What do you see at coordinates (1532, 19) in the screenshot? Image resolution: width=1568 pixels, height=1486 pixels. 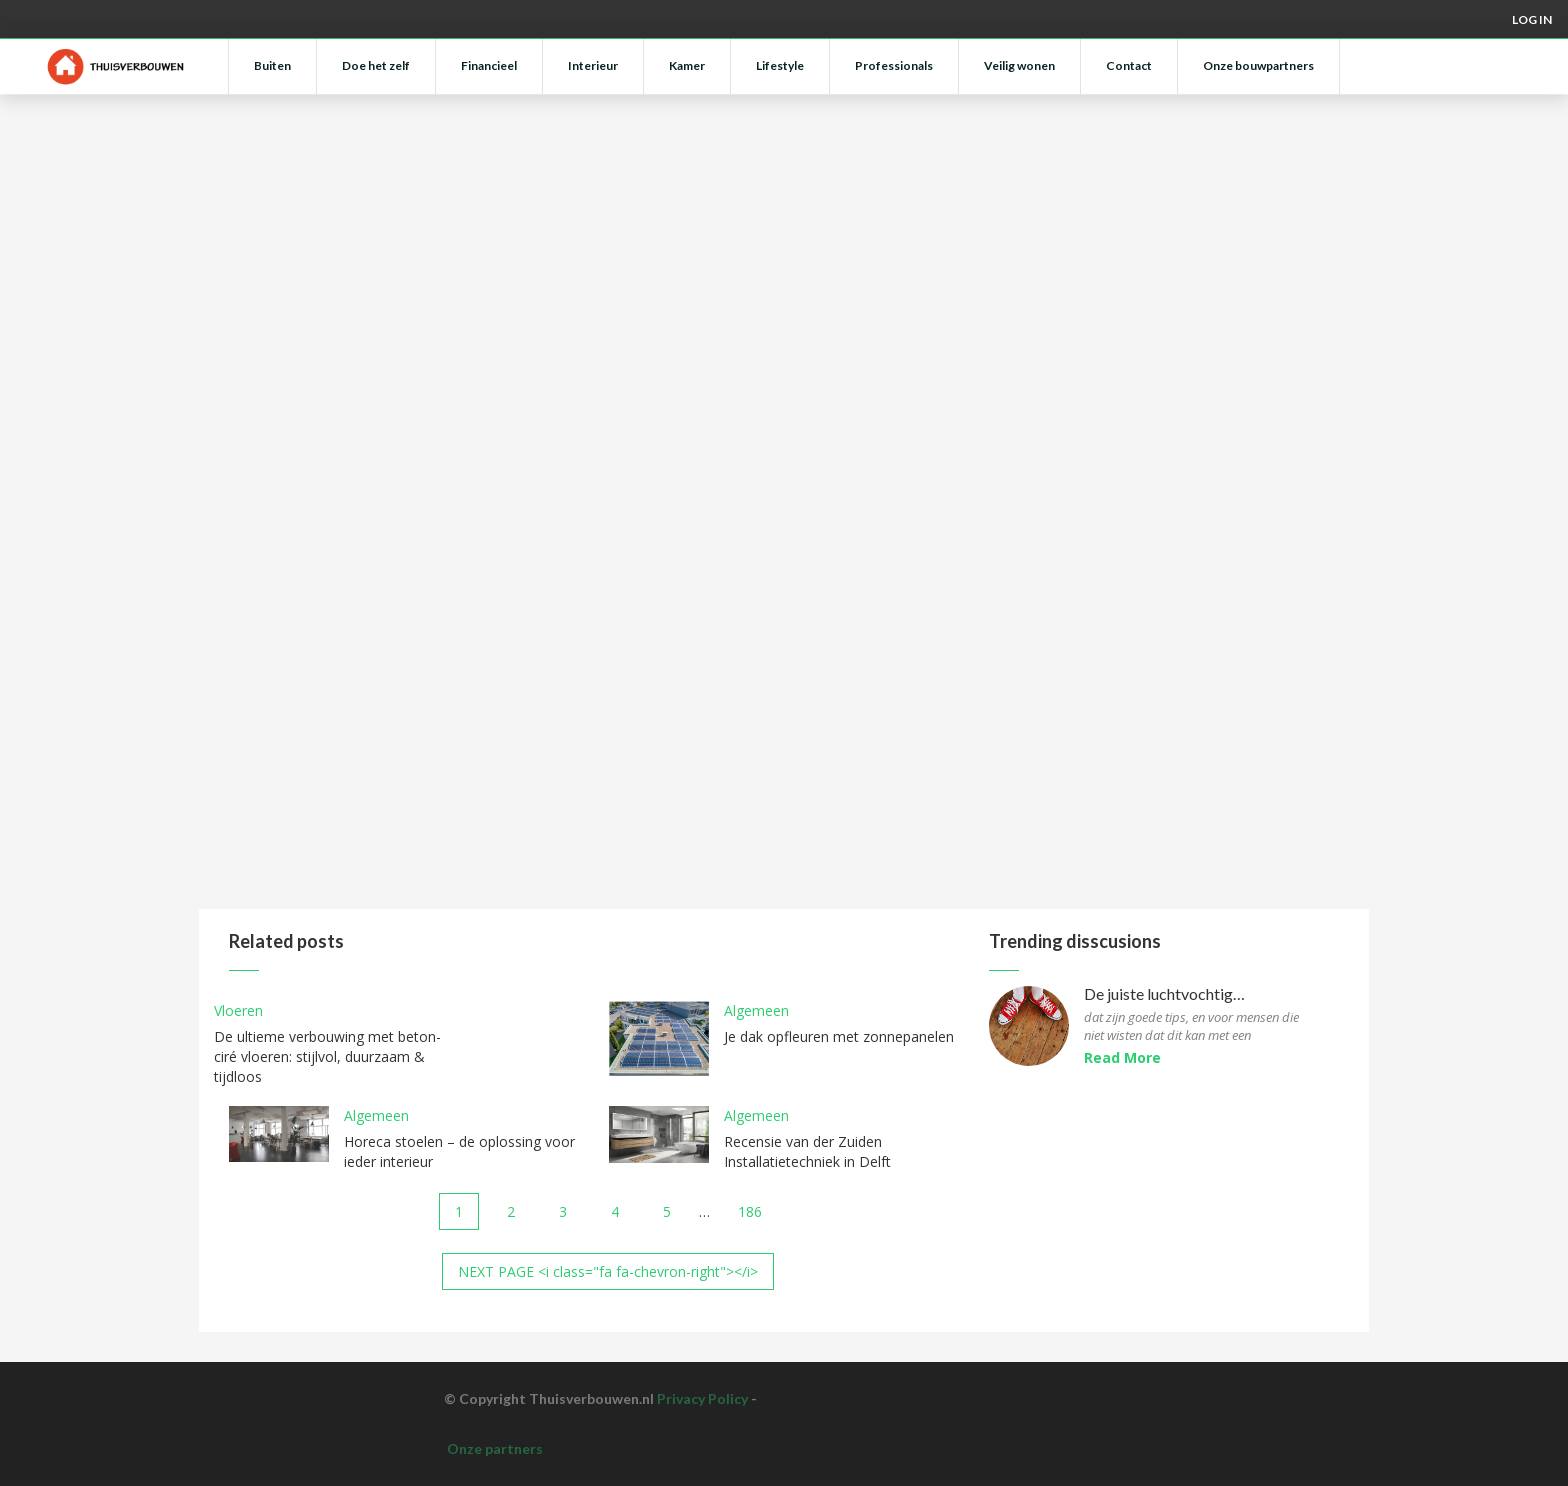 I see `Log in` at bounding box center [1532, 19].